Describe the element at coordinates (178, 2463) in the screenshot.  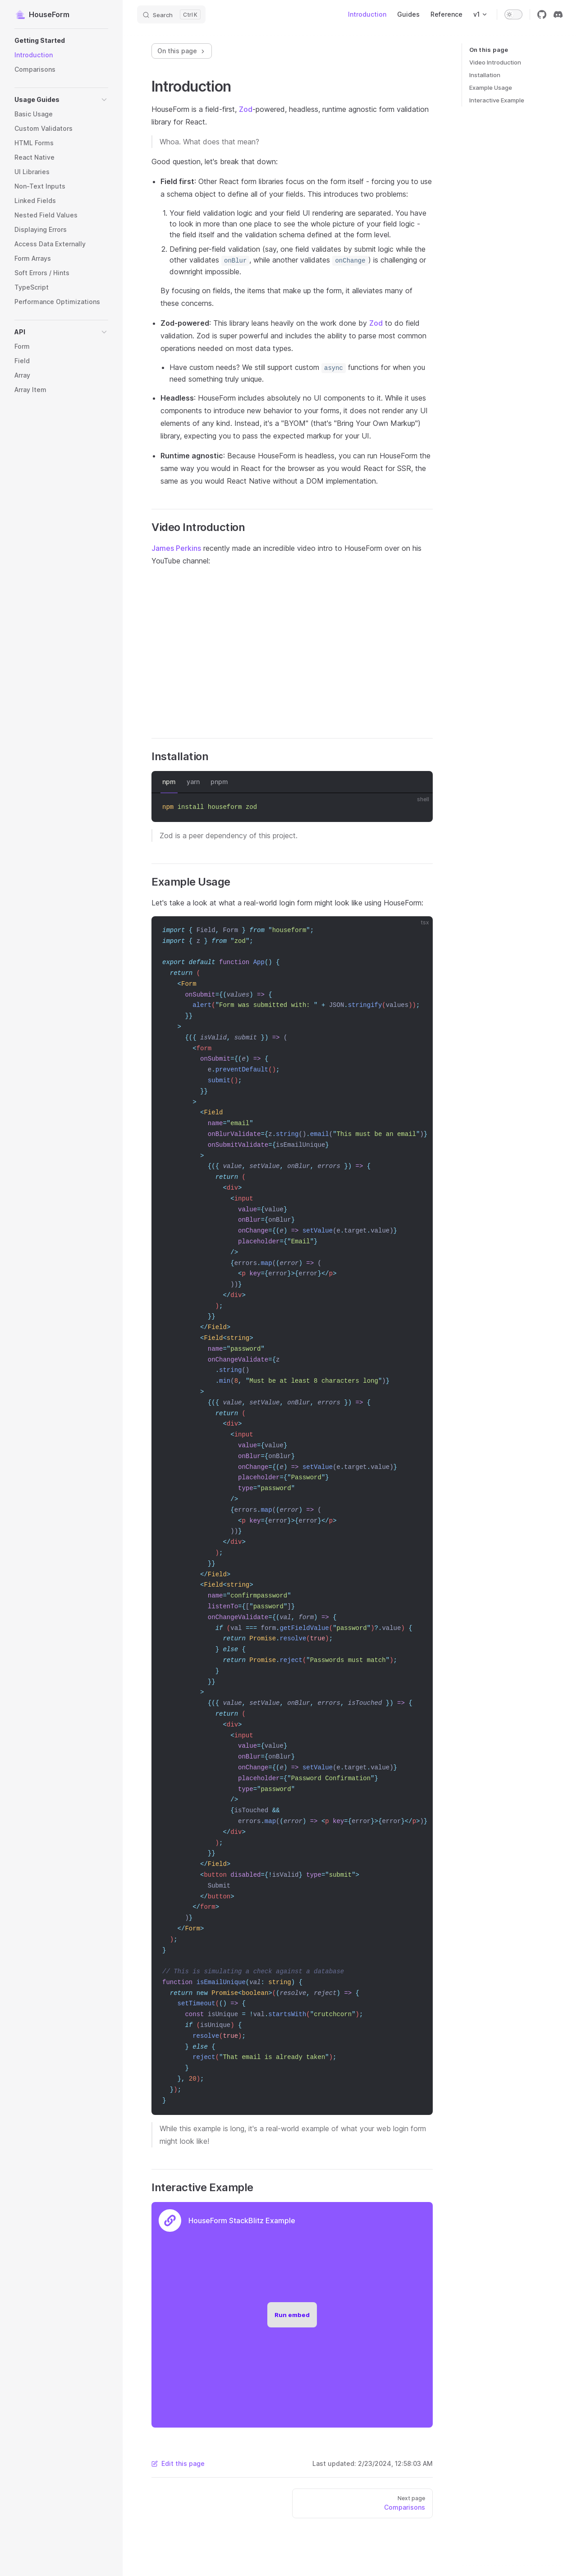
I see `Edit this page` at that location.